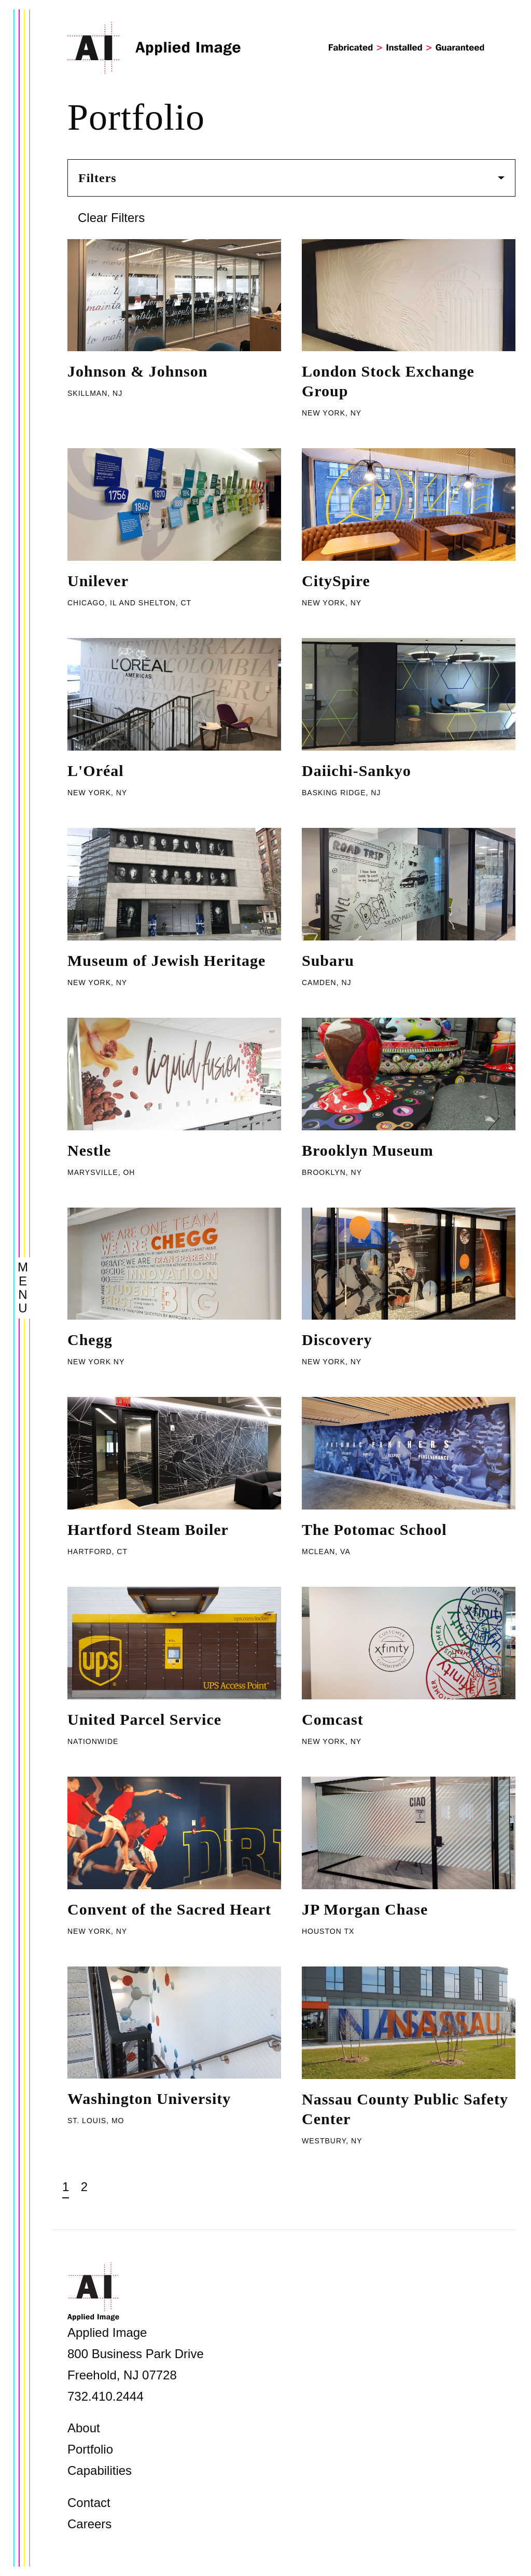  What do you see at coordinates (328, 960) in the screenshot?
I see `Subaru` at bounding box center [328, 960].